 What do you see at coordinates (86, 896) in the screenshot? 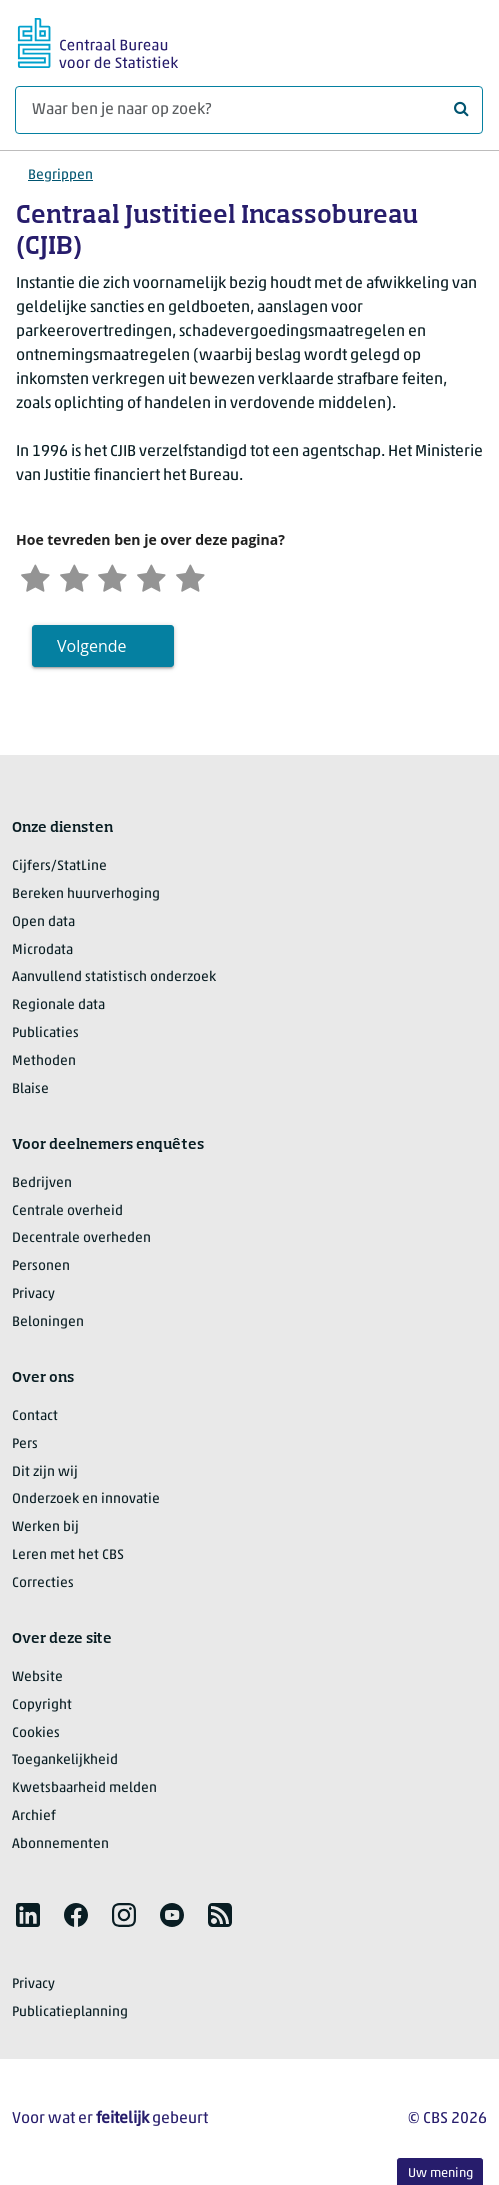
I see `Bereken huurverhoging` at bounding box center [86, 896].